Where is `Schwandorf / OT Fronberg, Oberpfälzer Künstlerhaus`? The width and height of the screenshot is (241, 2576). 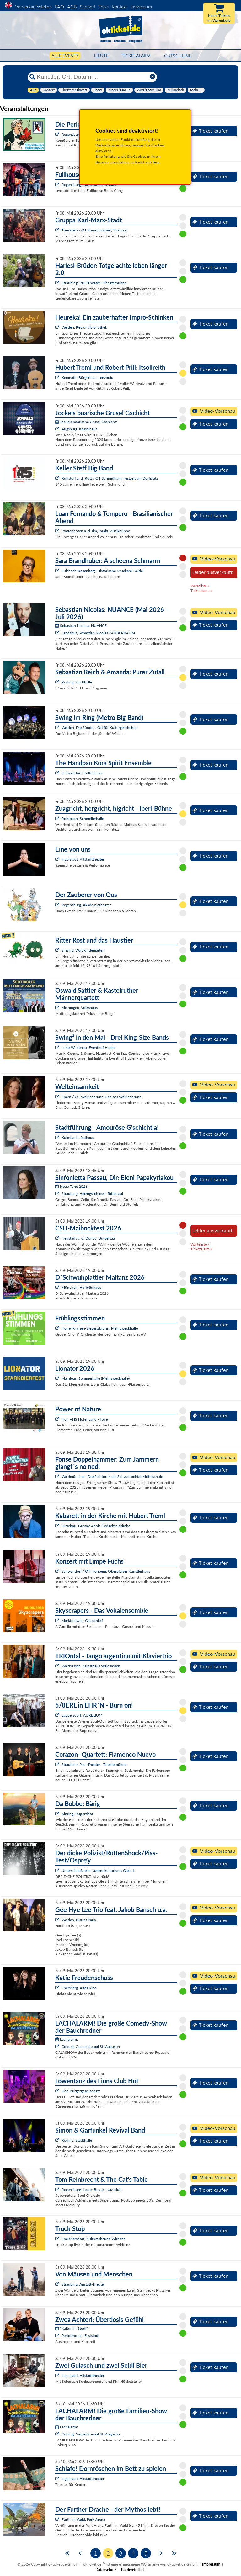 Schwandorf / OT Fronberg, Oberpfälzer Künstlerhaus is located at coordinates (106, 1571).